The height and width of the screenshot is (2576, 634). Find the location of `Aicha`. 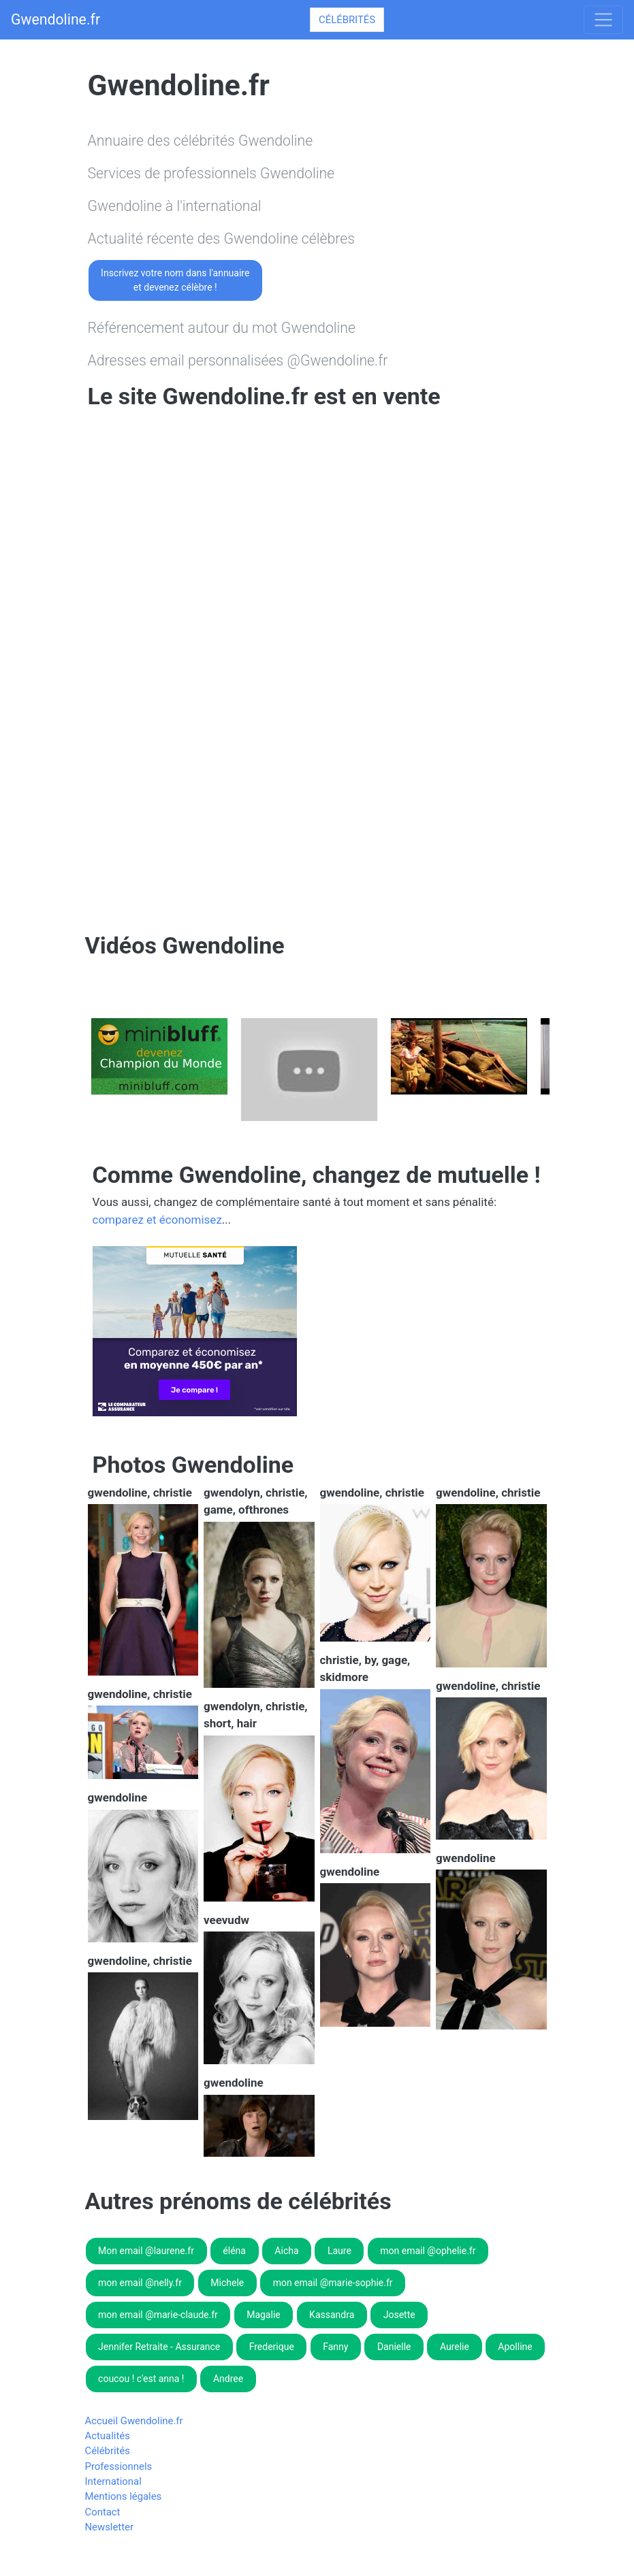

Aicha is located at coordinates (286, 2250).